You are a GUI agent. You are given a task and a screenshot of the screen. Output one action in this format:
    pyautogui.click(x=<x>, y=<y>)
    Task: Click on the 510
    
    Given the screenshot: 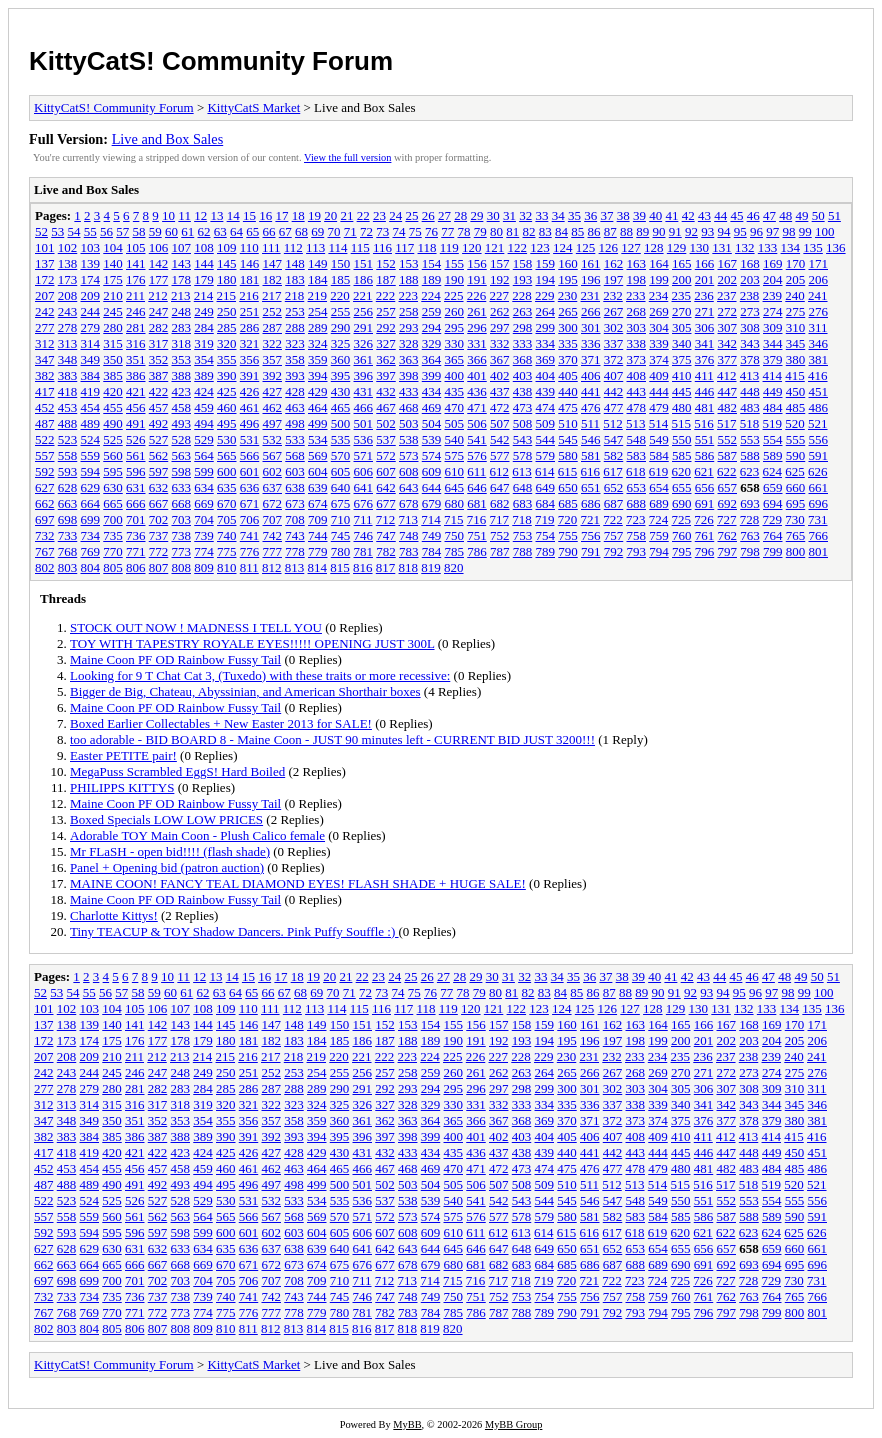 What is the action you would take?
    pyautogui.click(x=568, y=423)
    